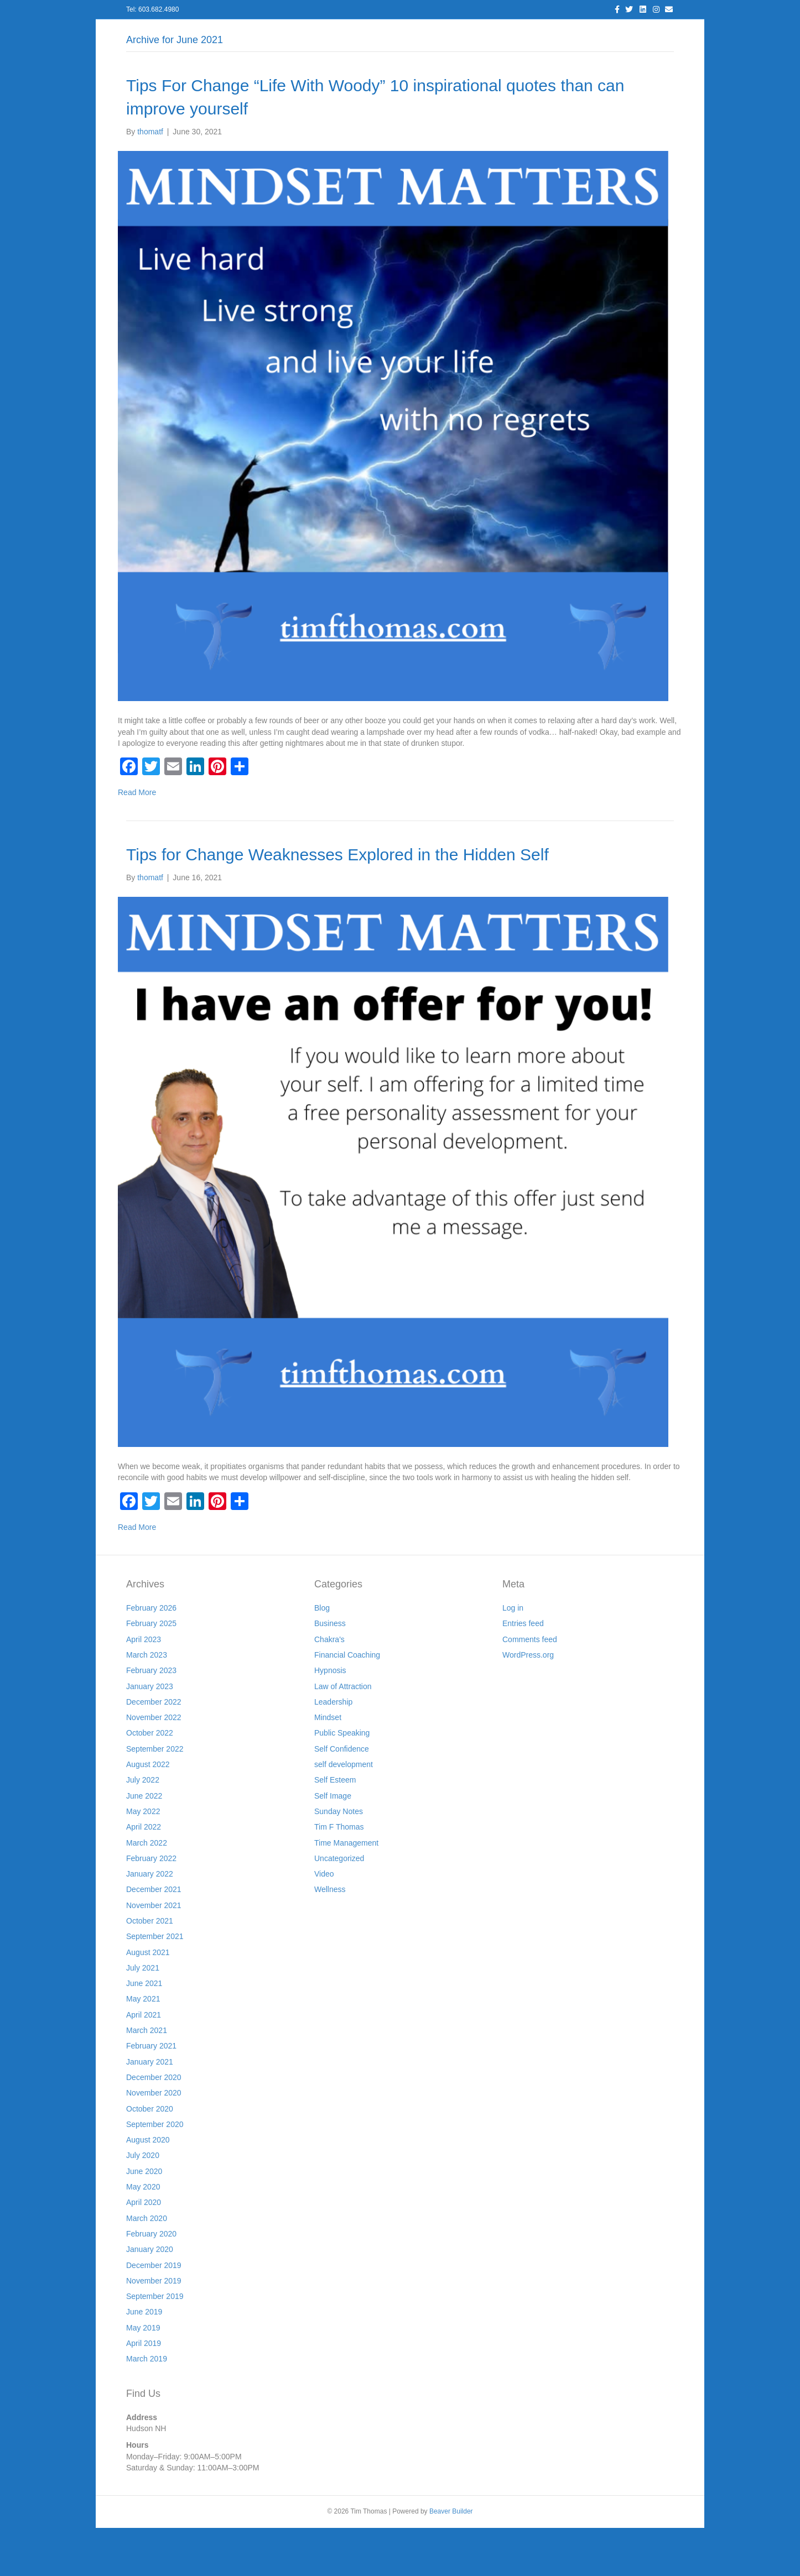 Image resolution: width=800 pixels, height=2576 pixels. Describe the element at coordinates (153, 1750) in the screenshot. I see `December 2022` at that location.